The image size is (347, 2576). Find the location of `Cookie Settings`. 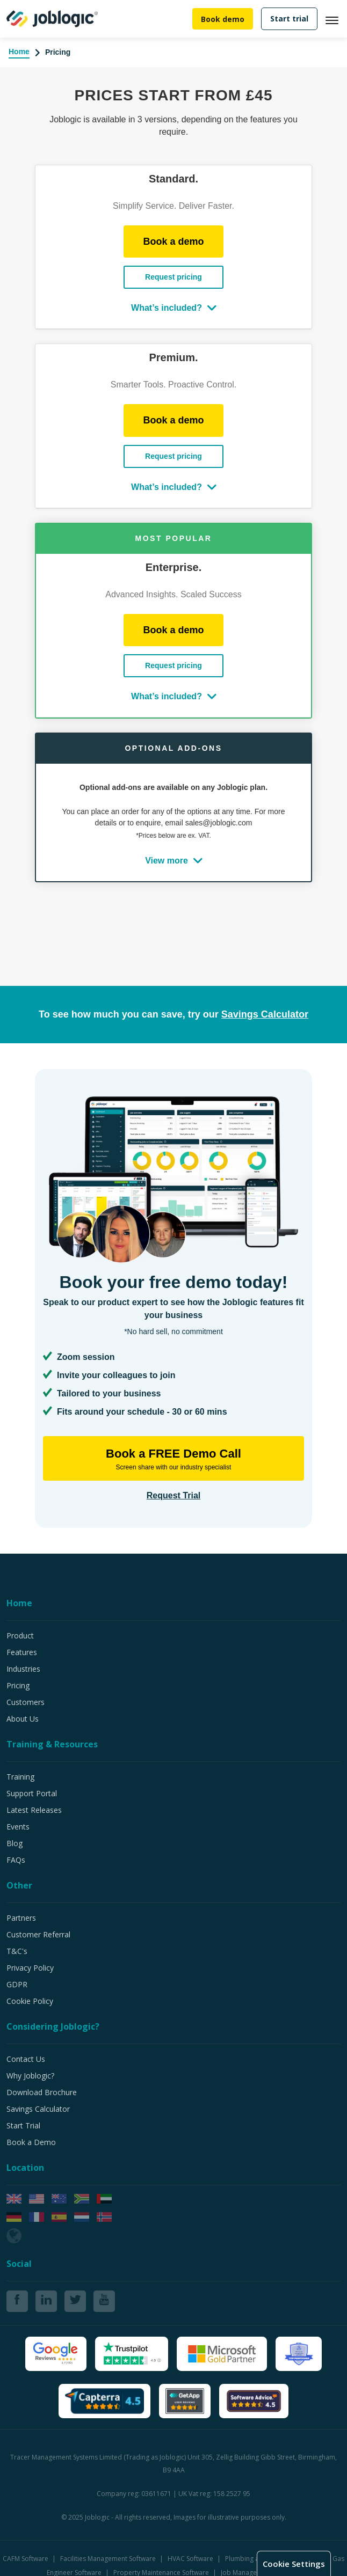

Cookie Settings is located at coordinates (295, 2563).